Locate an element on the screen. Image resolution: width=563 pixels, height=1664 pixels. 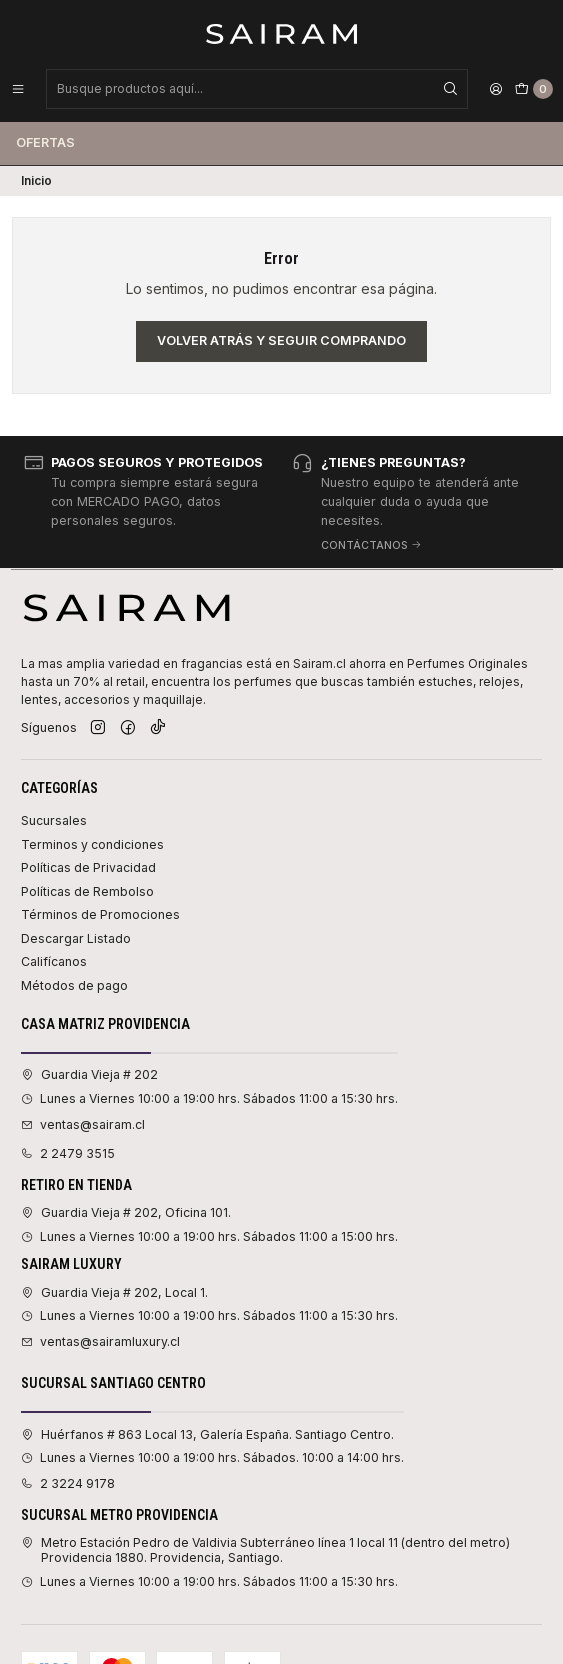
[Menú] is located at coordinates (18, 89).